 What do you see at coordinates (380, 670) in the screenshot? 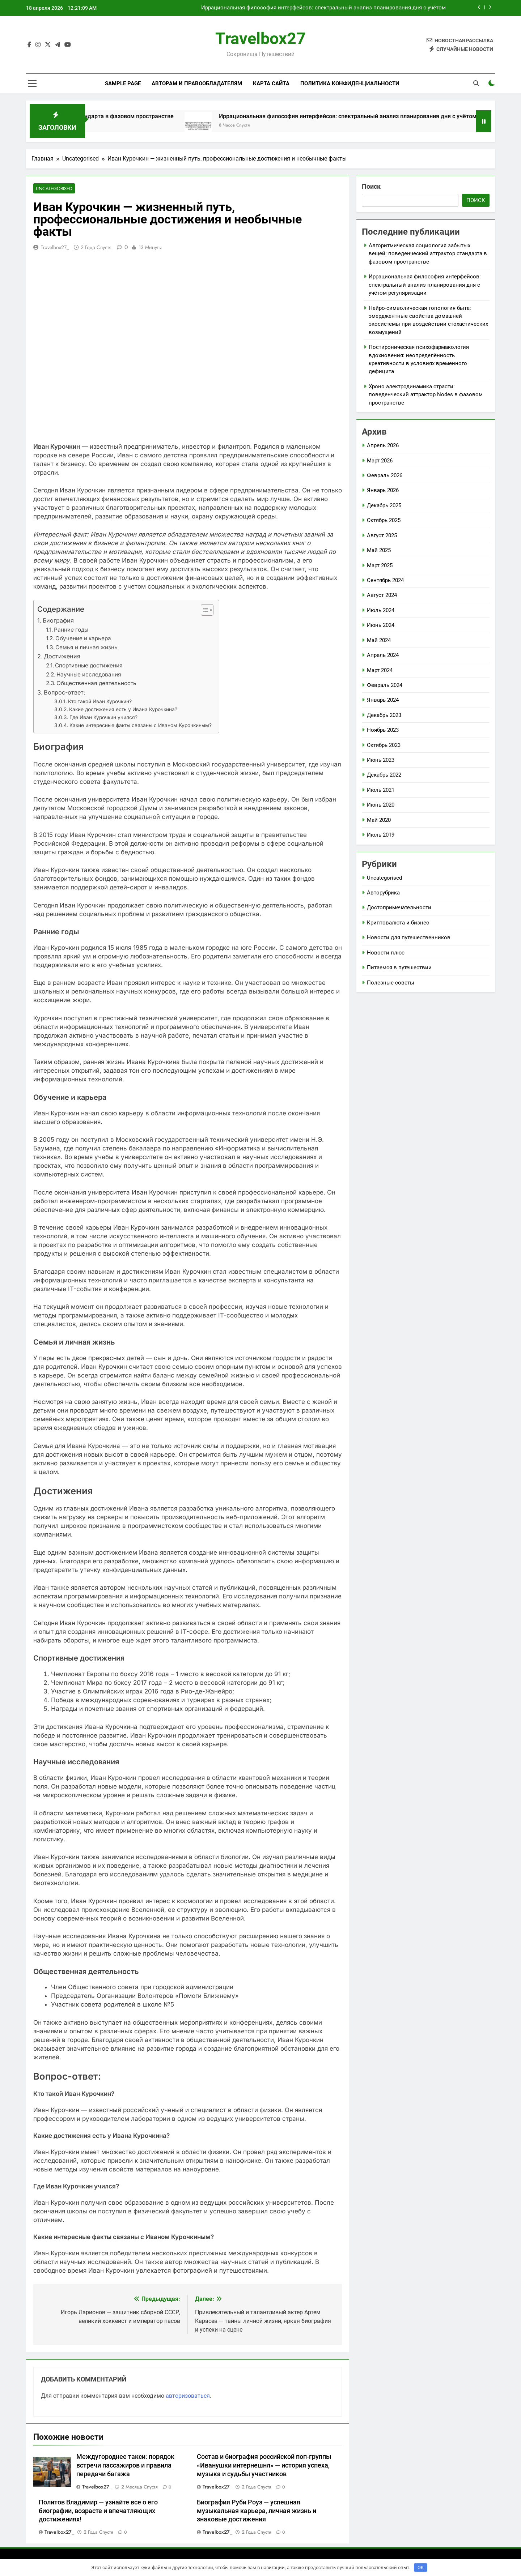
I see `Март 2024` at bounding box center [380, 670].